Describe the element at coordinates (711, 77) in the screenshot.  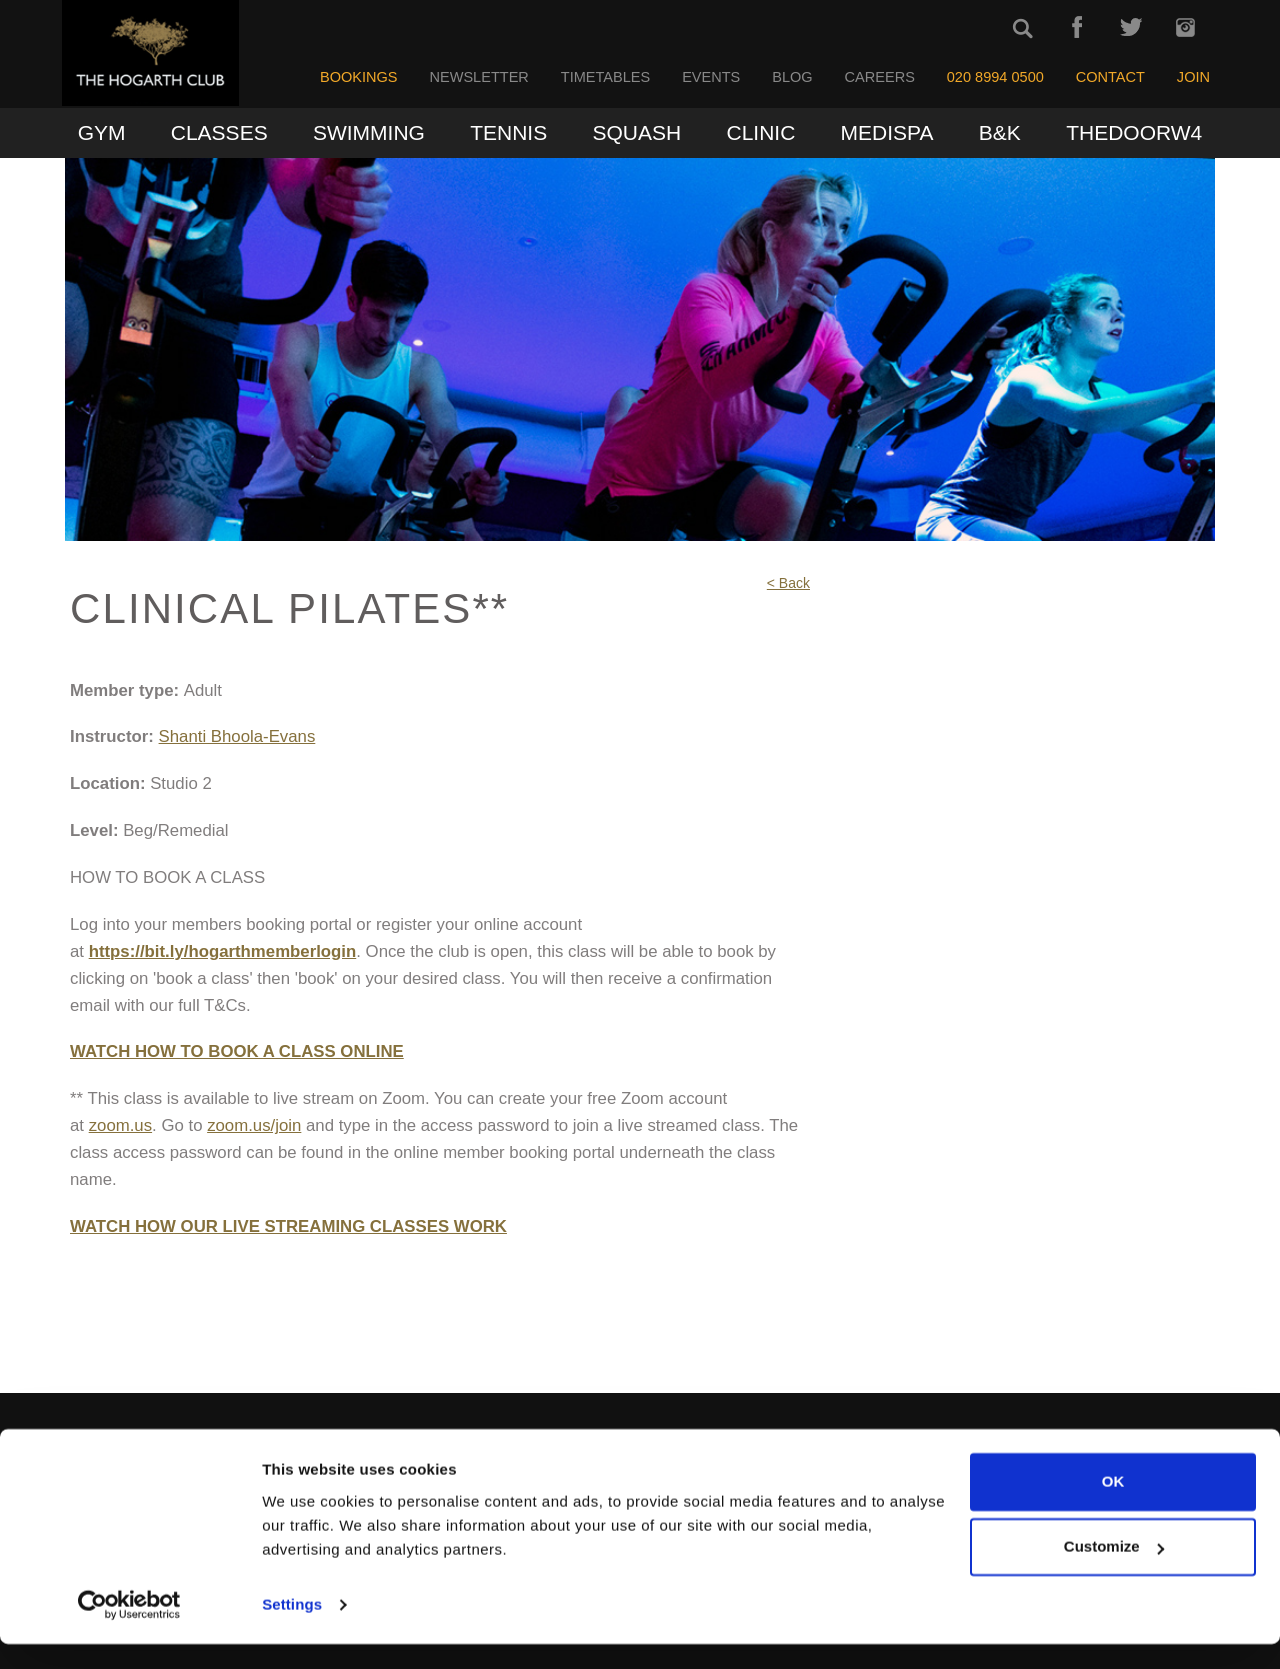
I see `Events` at that location.